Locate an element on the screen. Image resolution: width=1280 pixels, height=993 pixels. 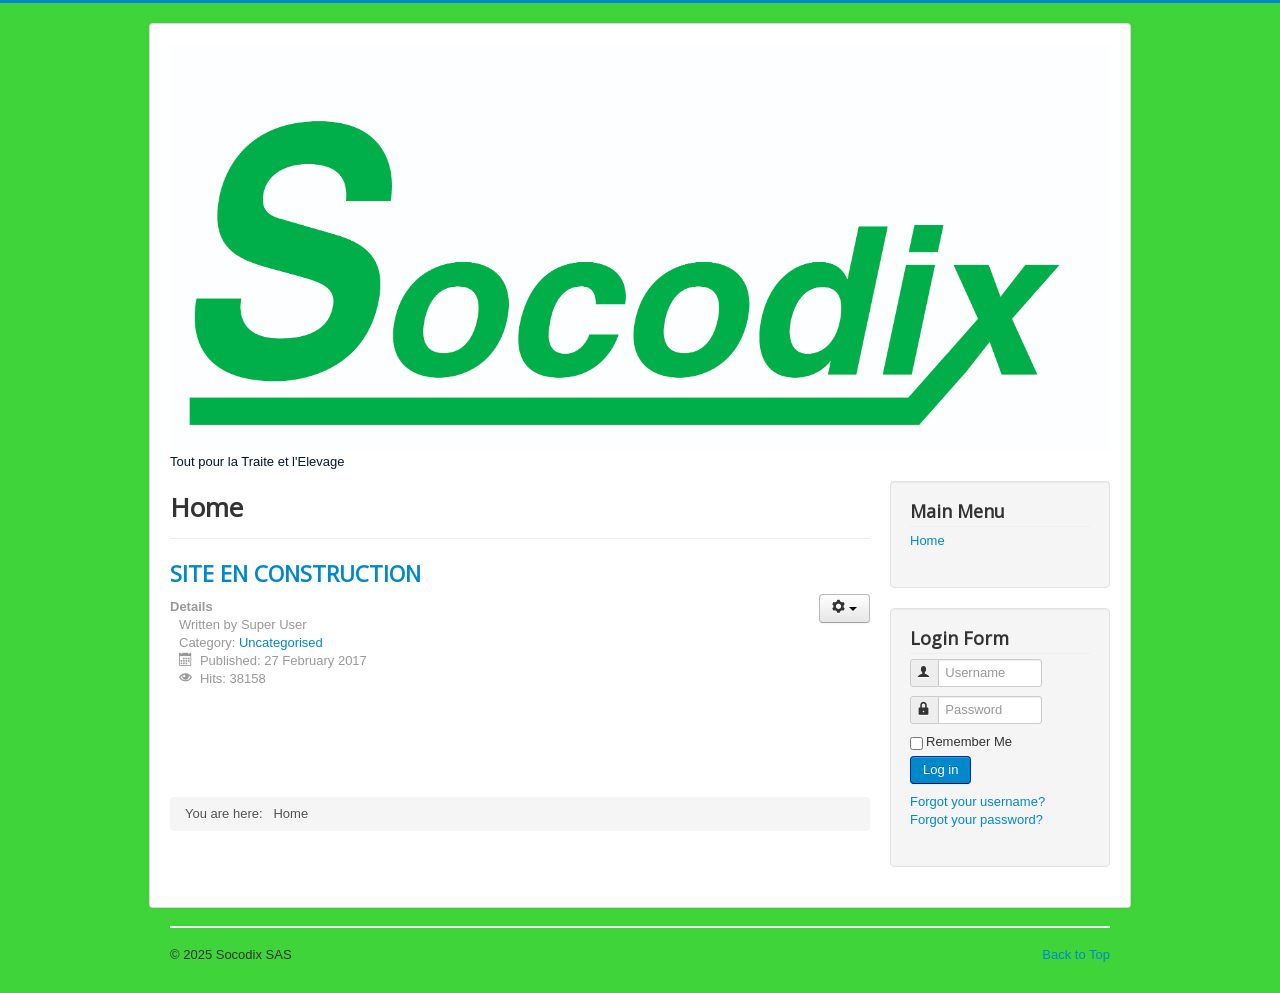
Username is located at coordinates (933, 664).